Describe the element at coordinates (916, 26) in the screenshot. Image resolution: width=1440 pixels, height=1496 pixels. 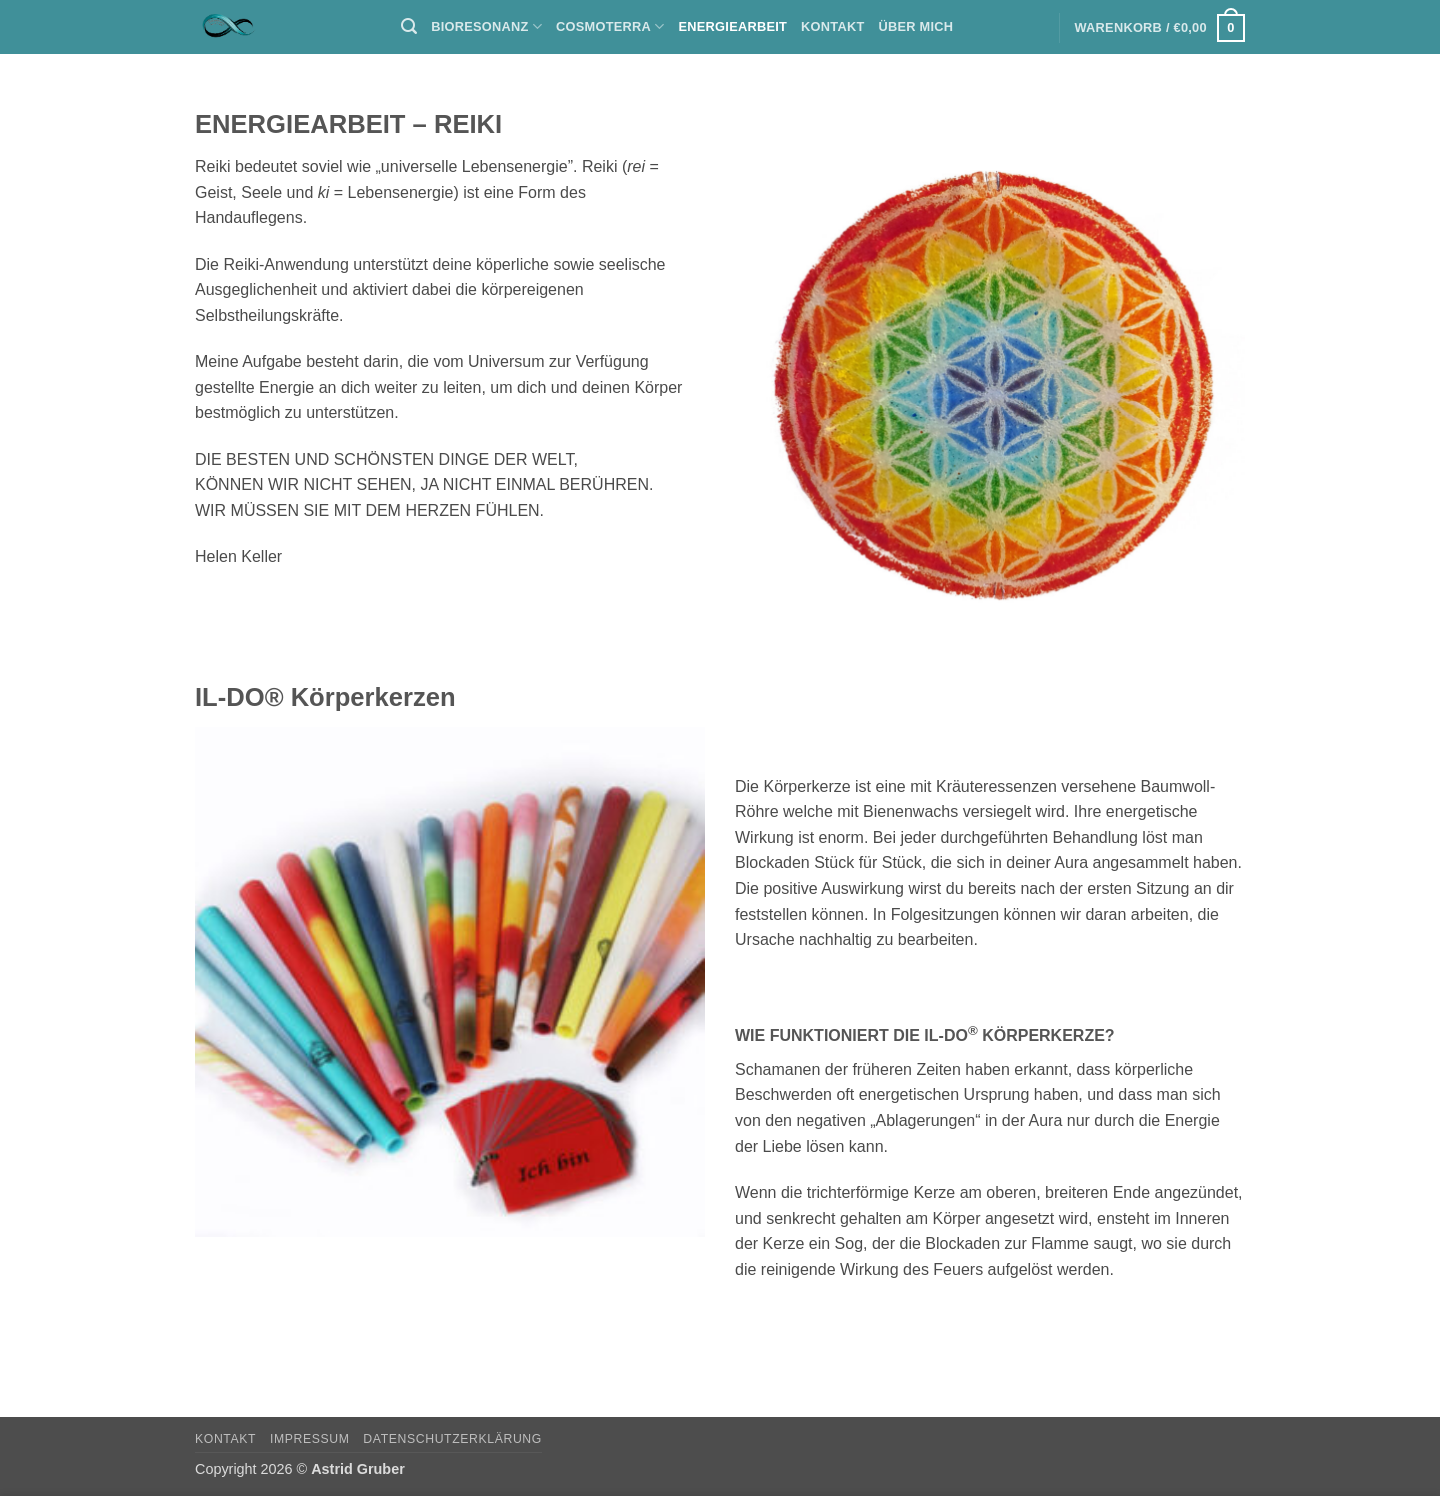
I see `Über mich` at that location.